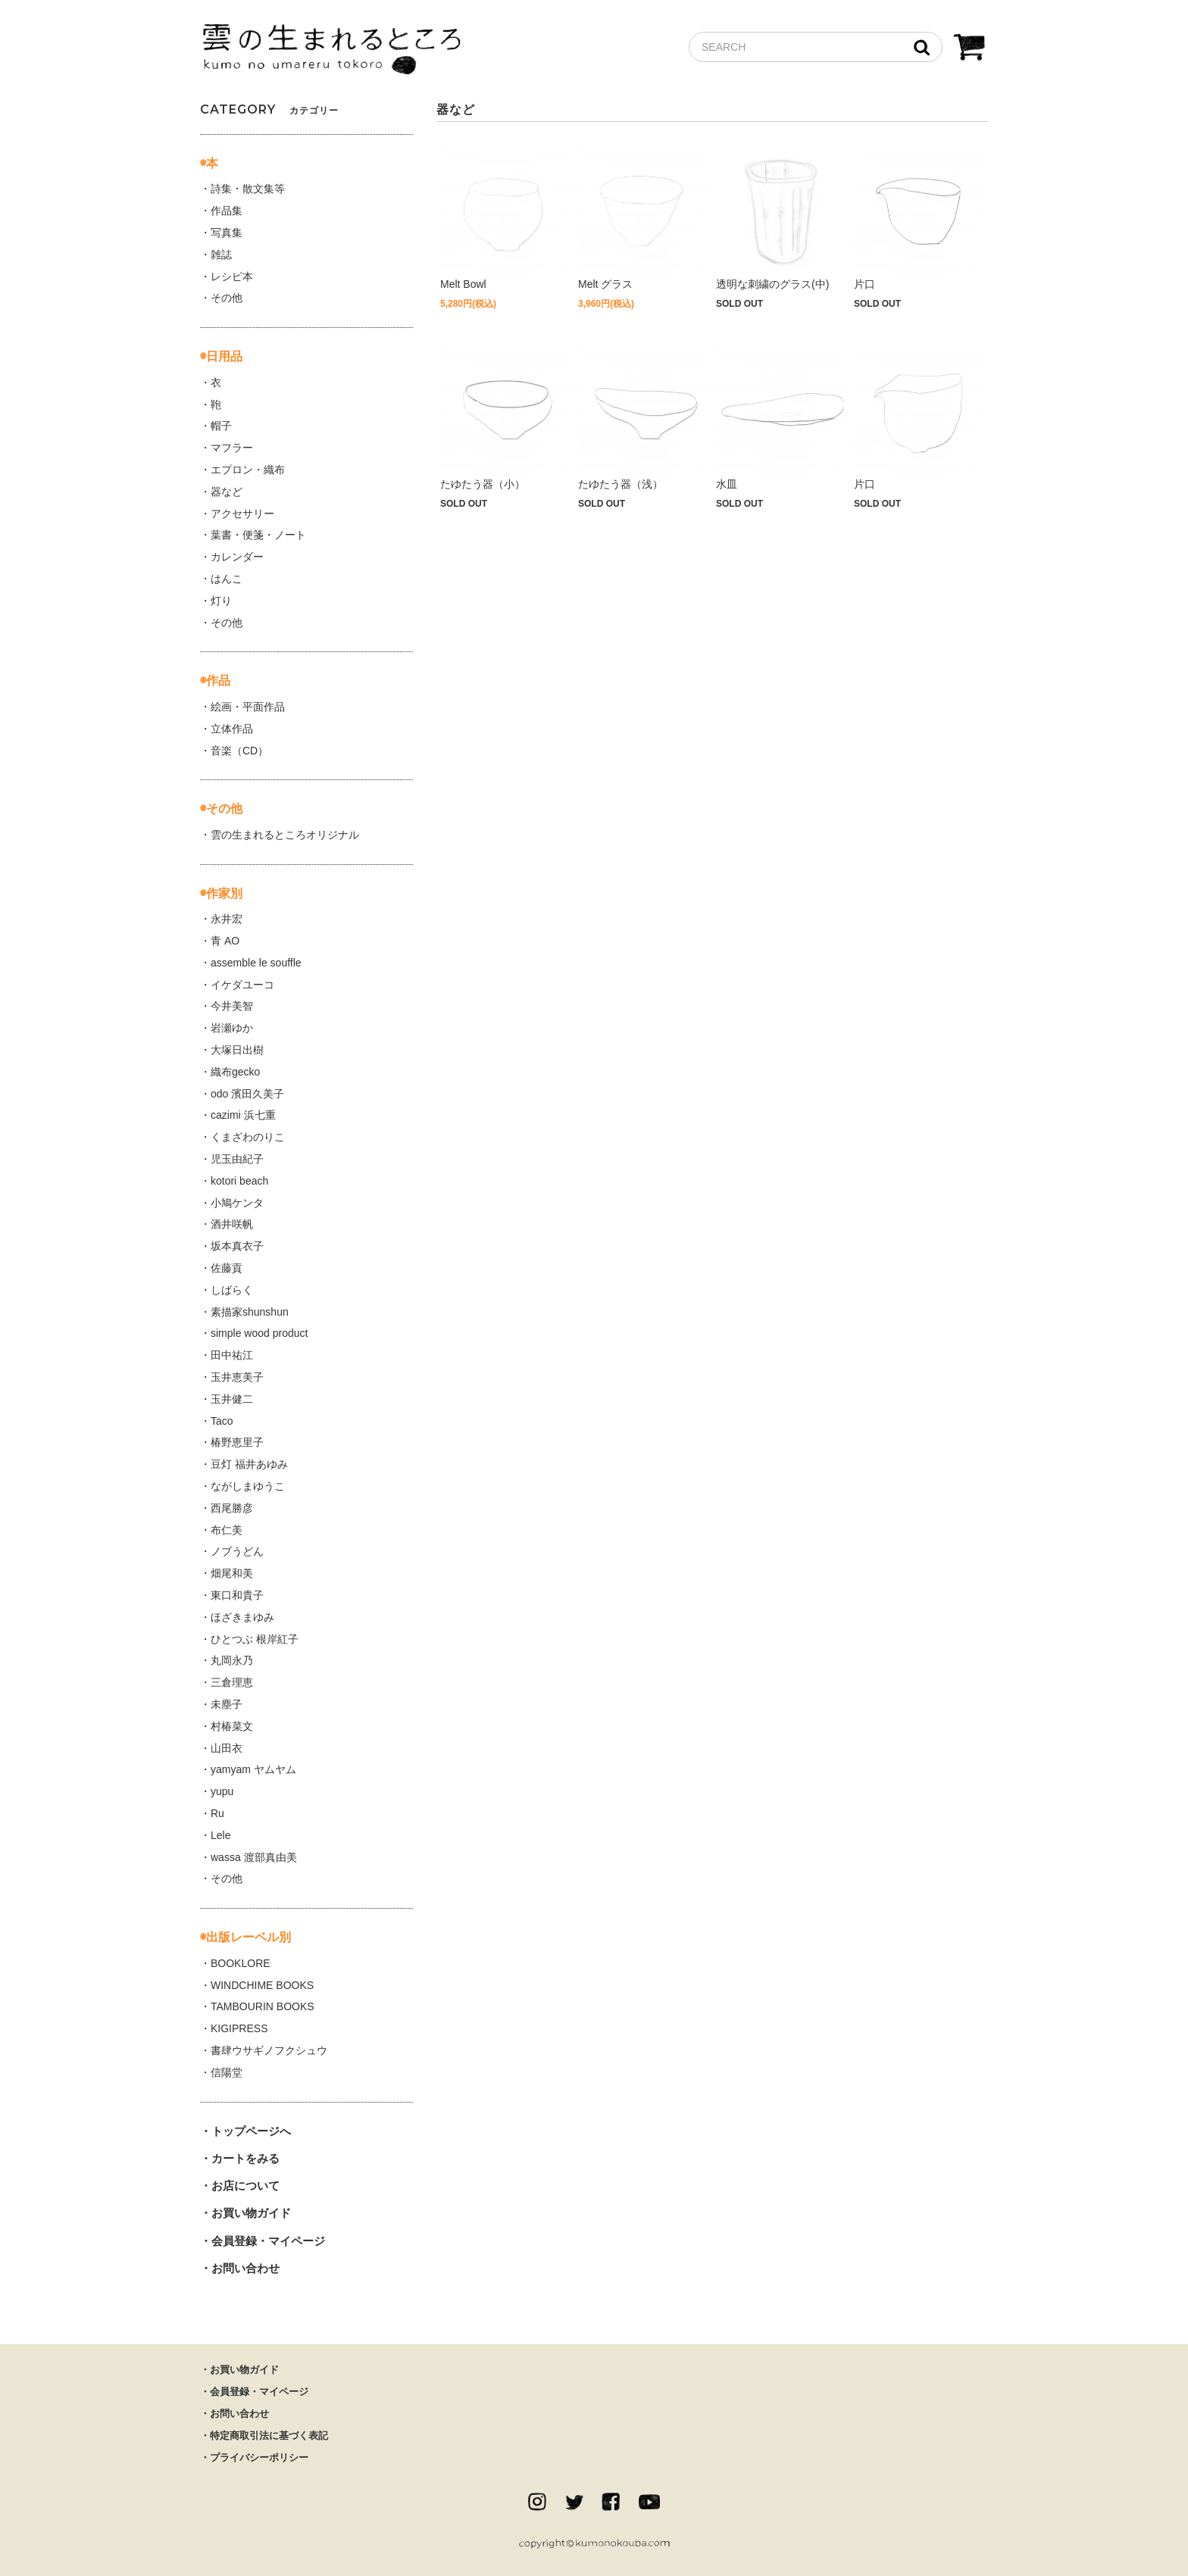  Describe the element at coordinates (248, 1486) in the screenshot. I see `ながしまゆうこ` at that location.